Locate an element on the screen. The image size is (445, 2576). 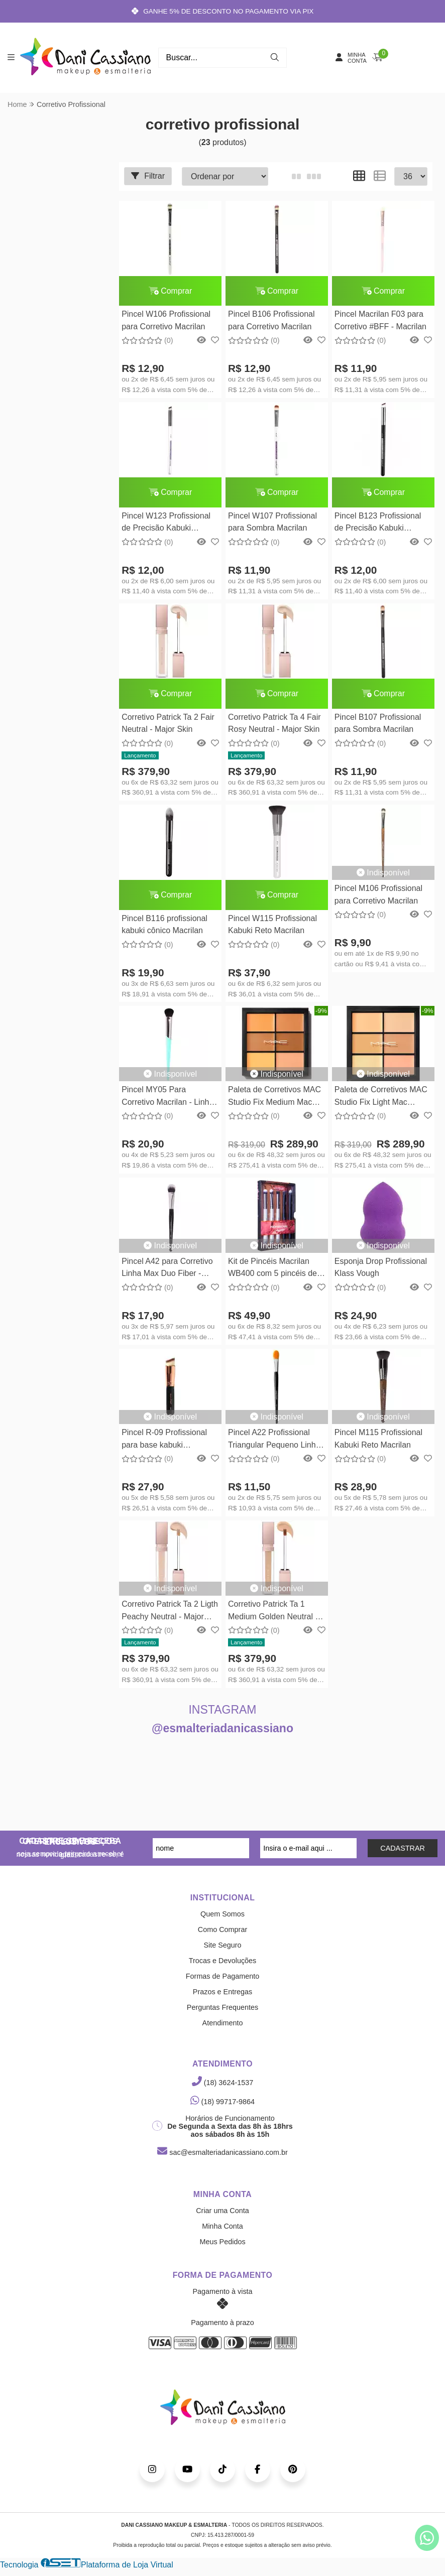
Corretivo Patrick Ta 4 Fair Rosy Neutral - Major Skin is located at coordinates (274, 723).